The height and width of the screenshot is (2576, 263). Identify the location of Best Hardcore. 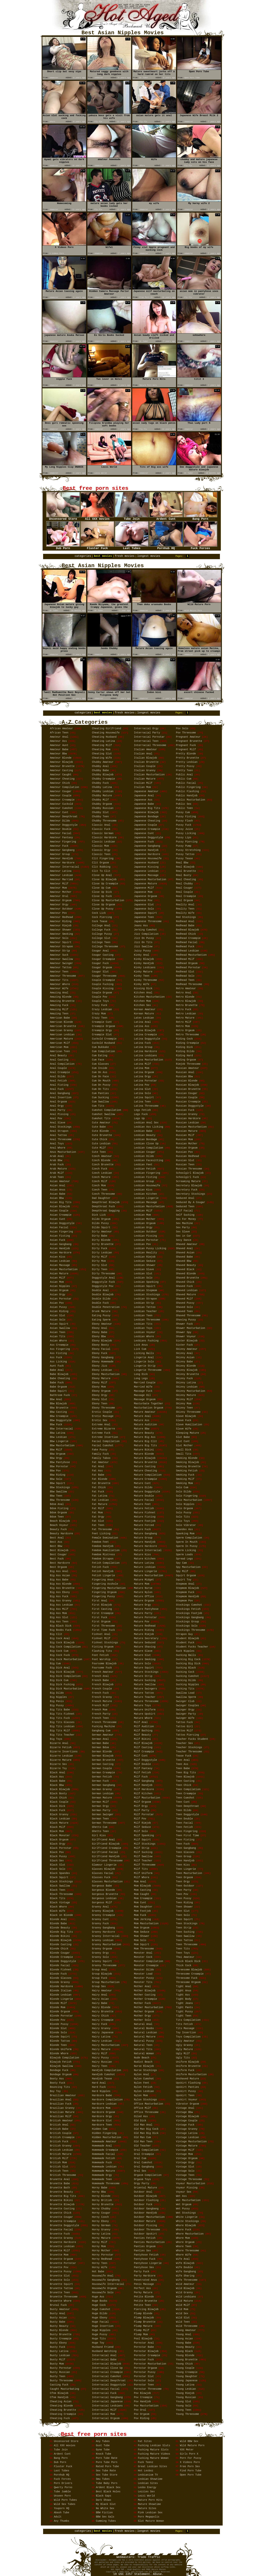
(60, 1562).